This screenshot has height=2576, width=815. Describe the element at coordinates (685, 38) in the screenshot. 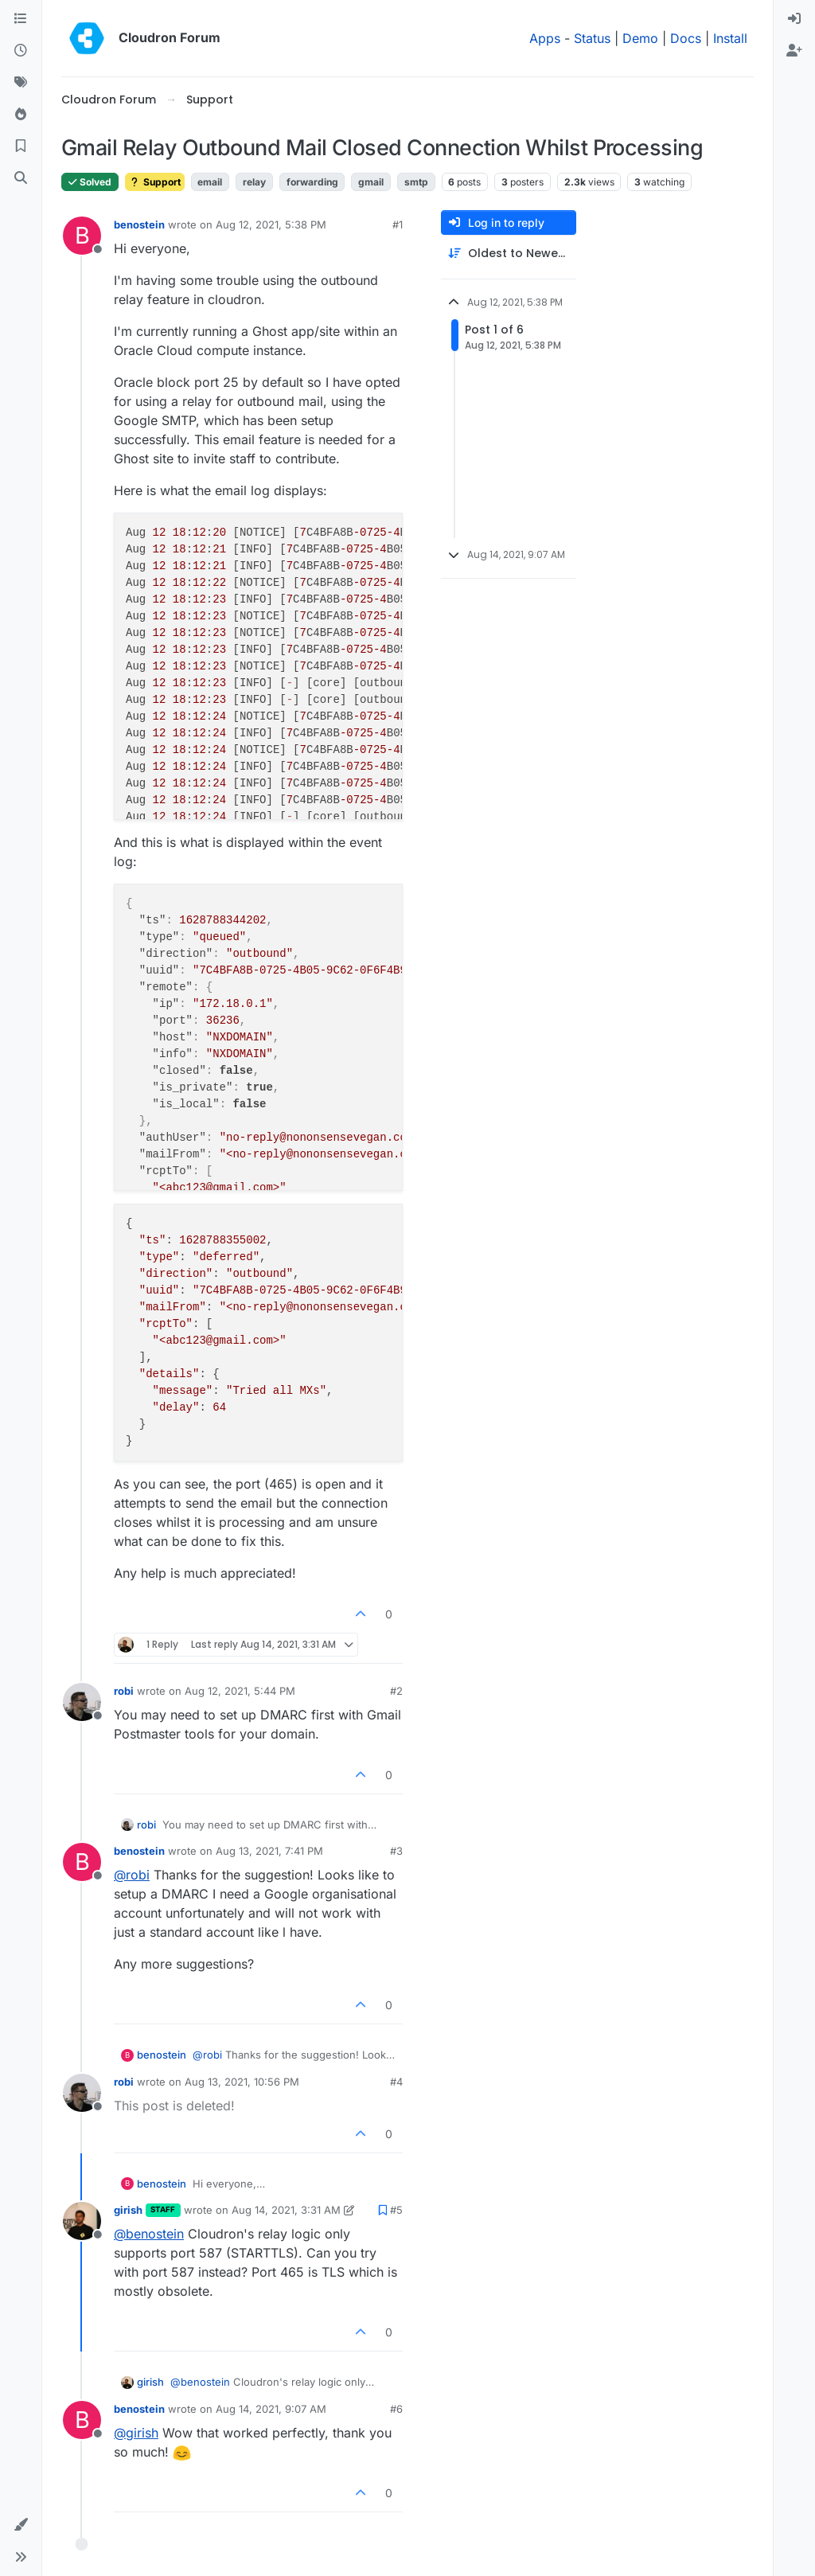

I see `Docs` at that location.